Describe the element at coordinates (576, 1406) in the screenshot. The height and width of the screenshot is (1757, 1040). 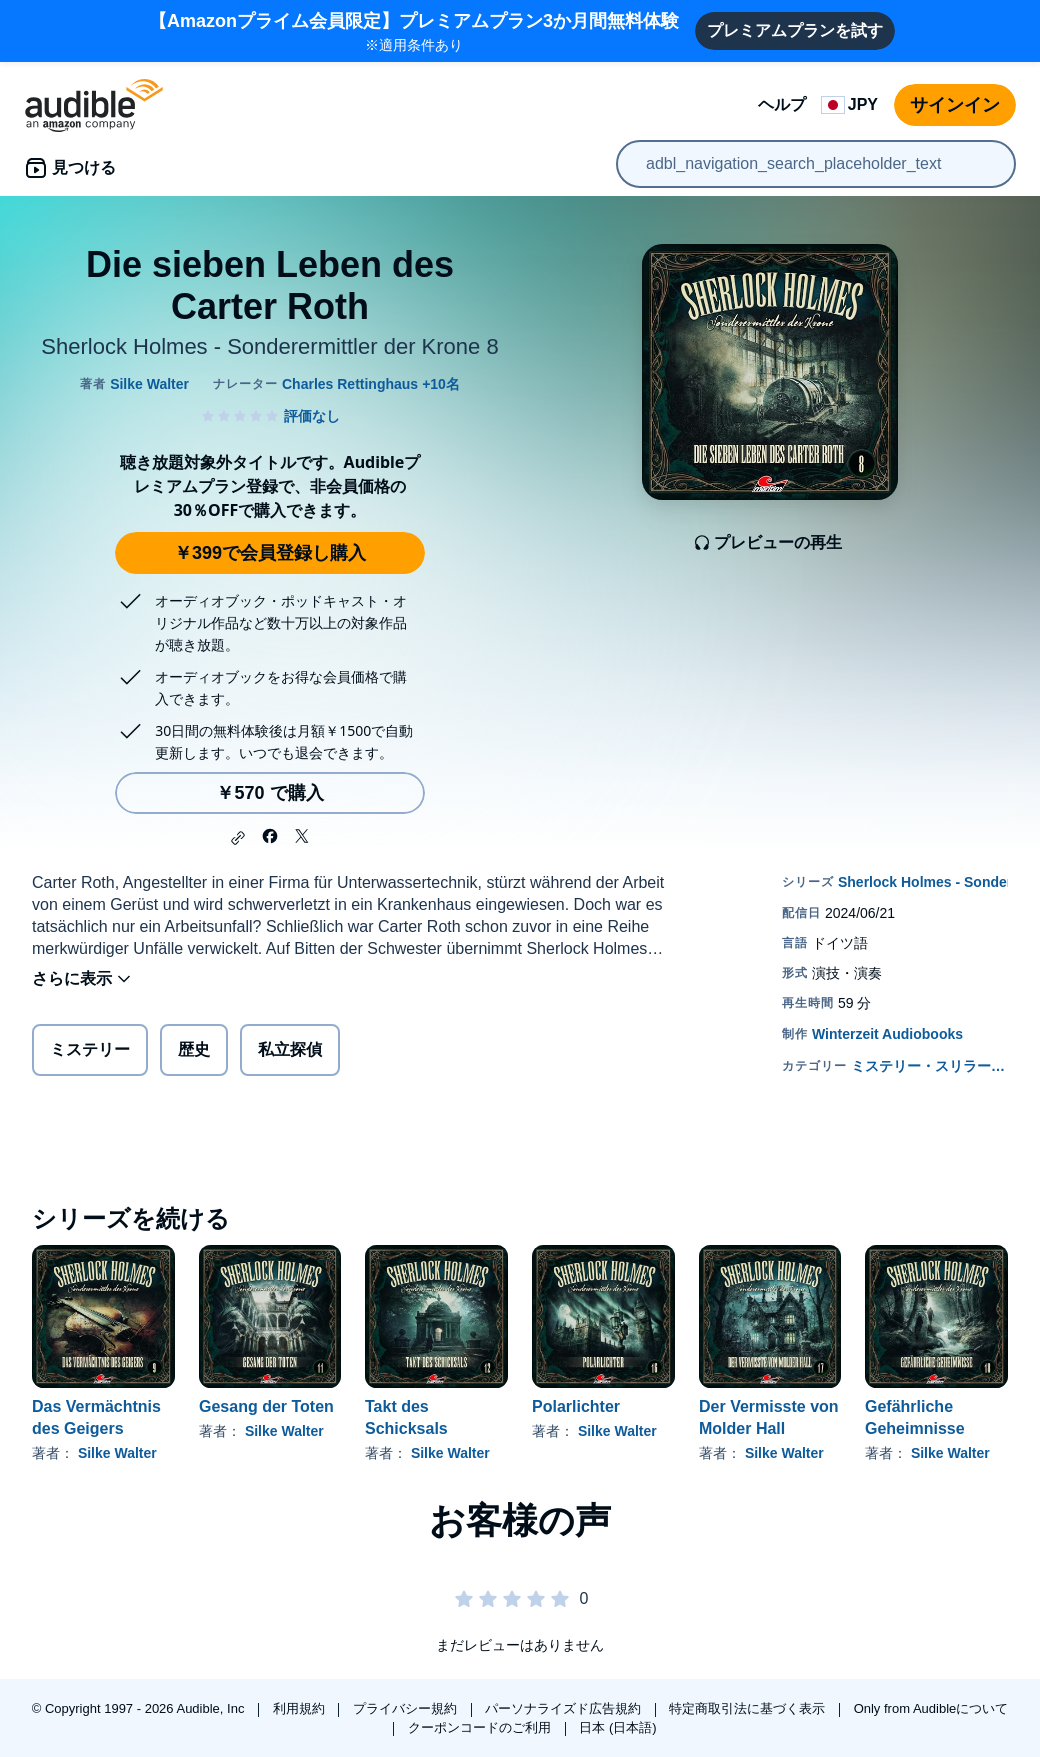
I see `Polarlichter` at that location.